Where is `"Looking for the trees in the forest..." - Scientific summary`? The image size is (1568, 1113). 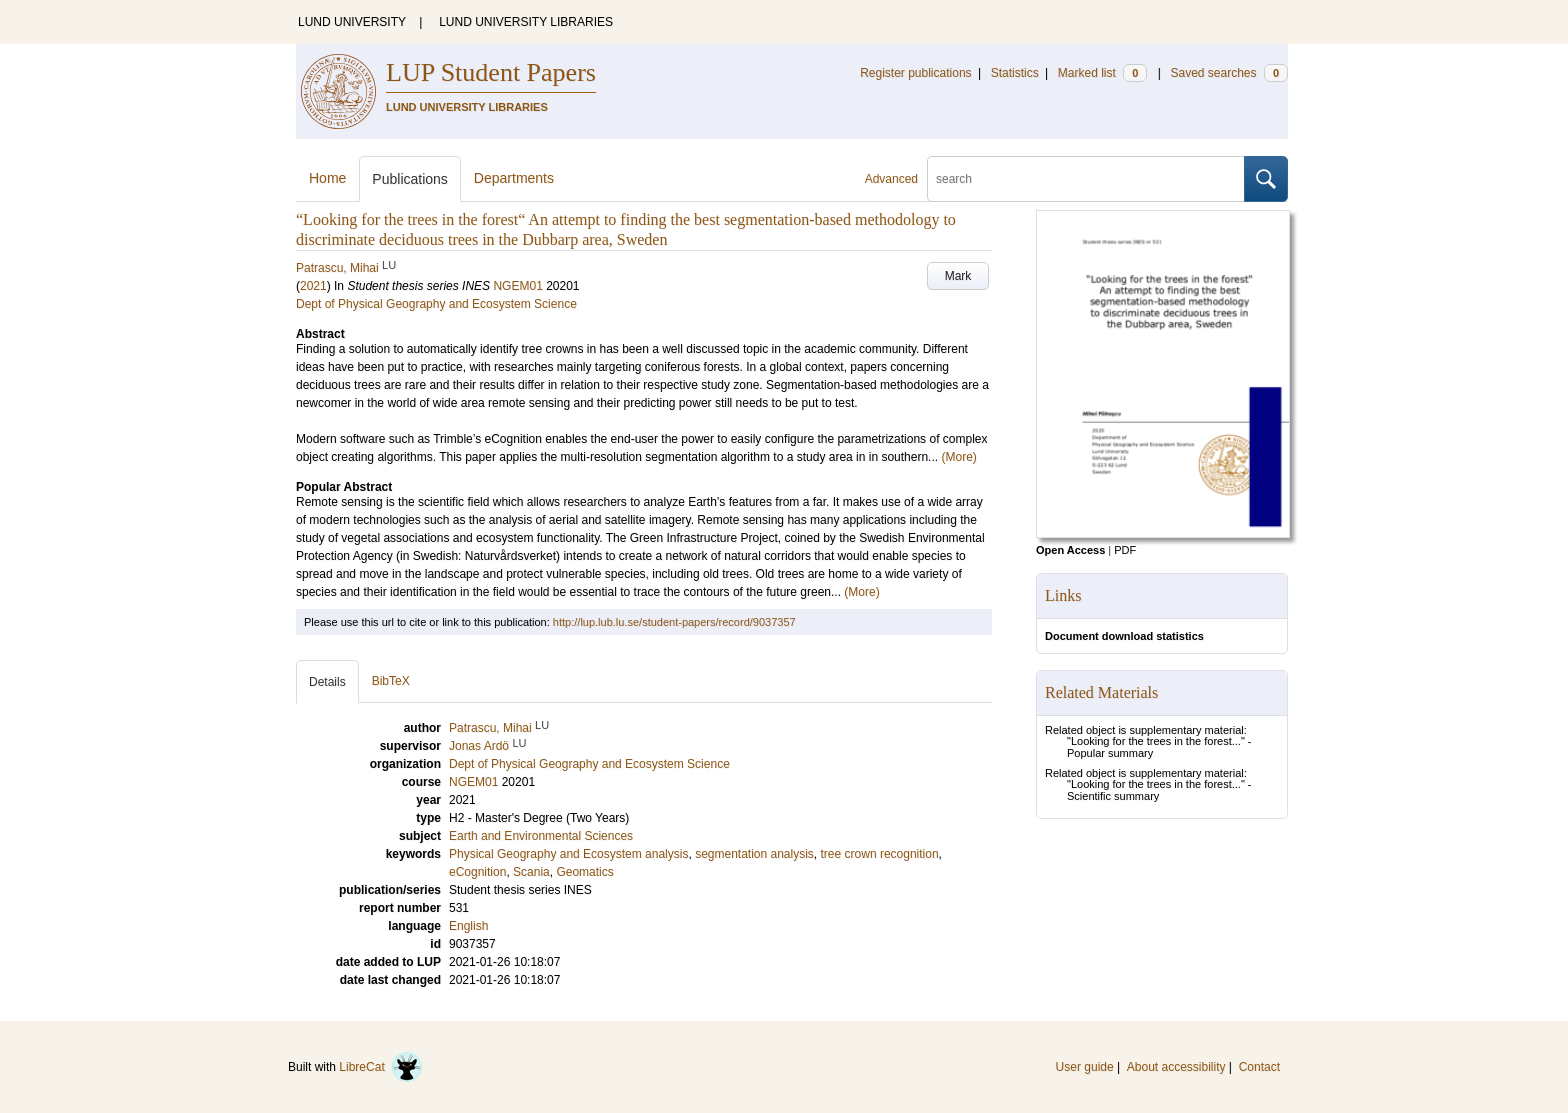
"Looking for the trees in the forest..." - Scientific summary is located at coordinates (1159, 790).